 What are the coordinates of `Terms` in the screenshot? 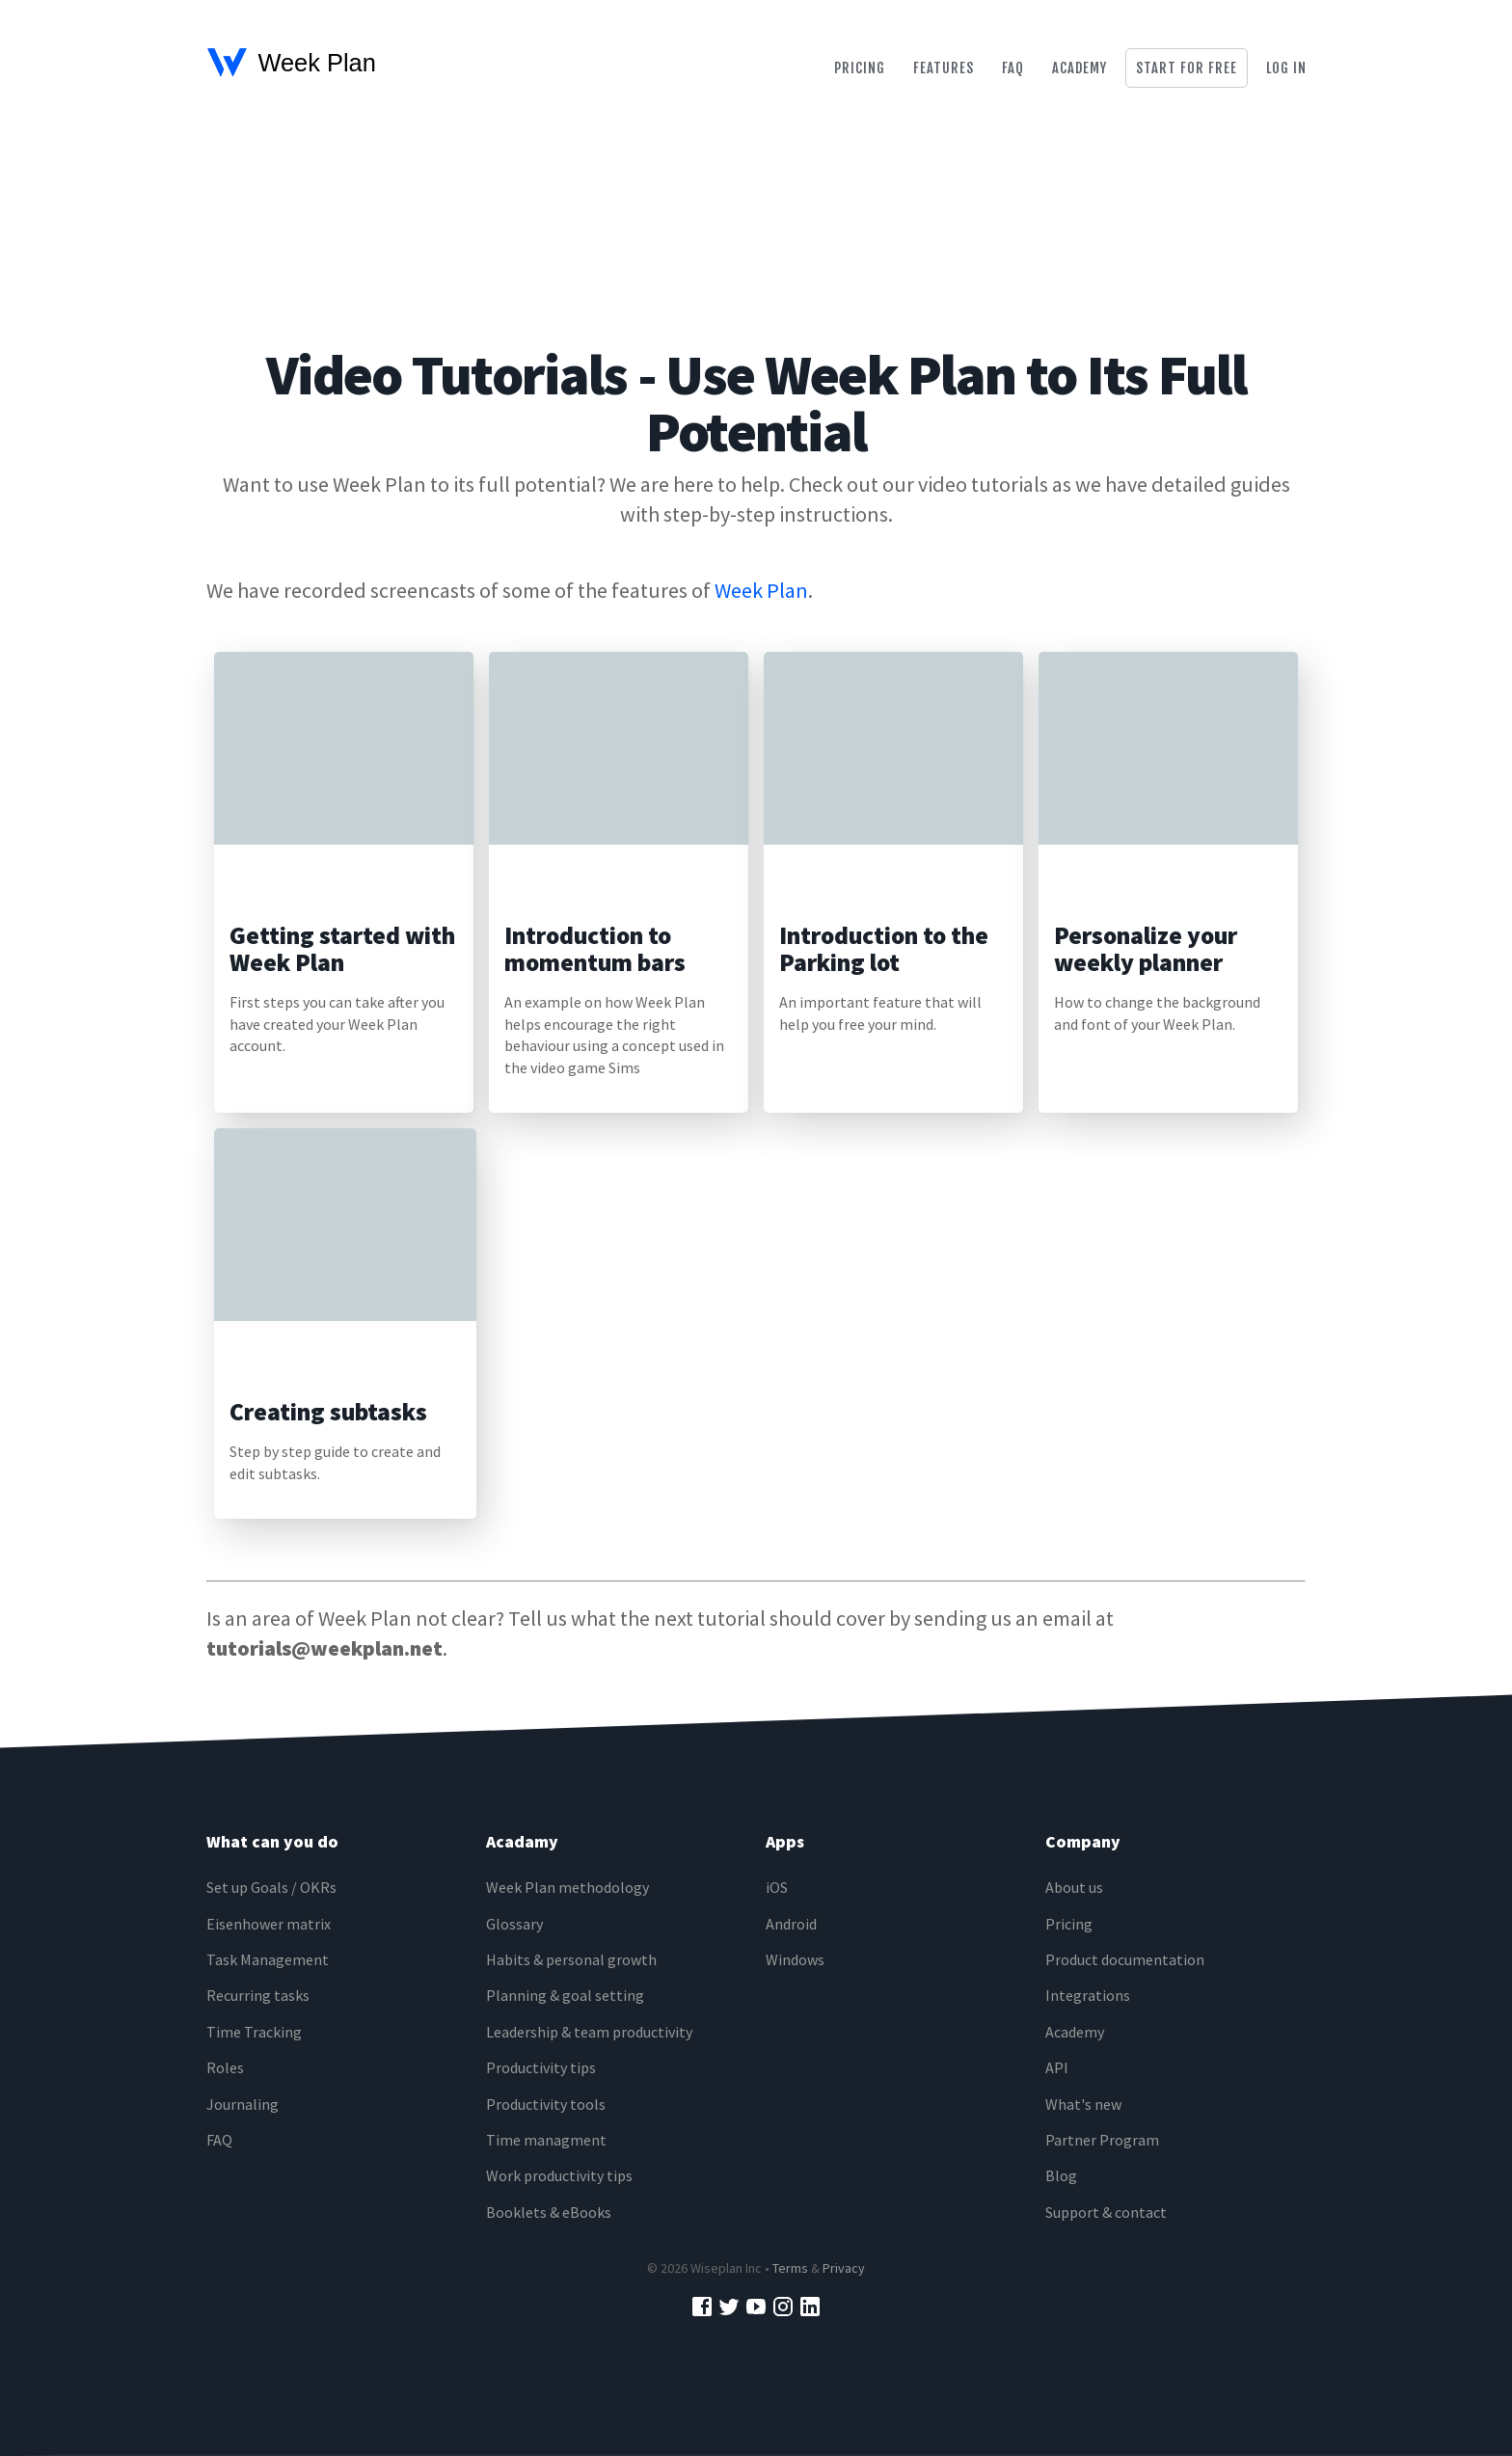 It's located at (790, 2268).